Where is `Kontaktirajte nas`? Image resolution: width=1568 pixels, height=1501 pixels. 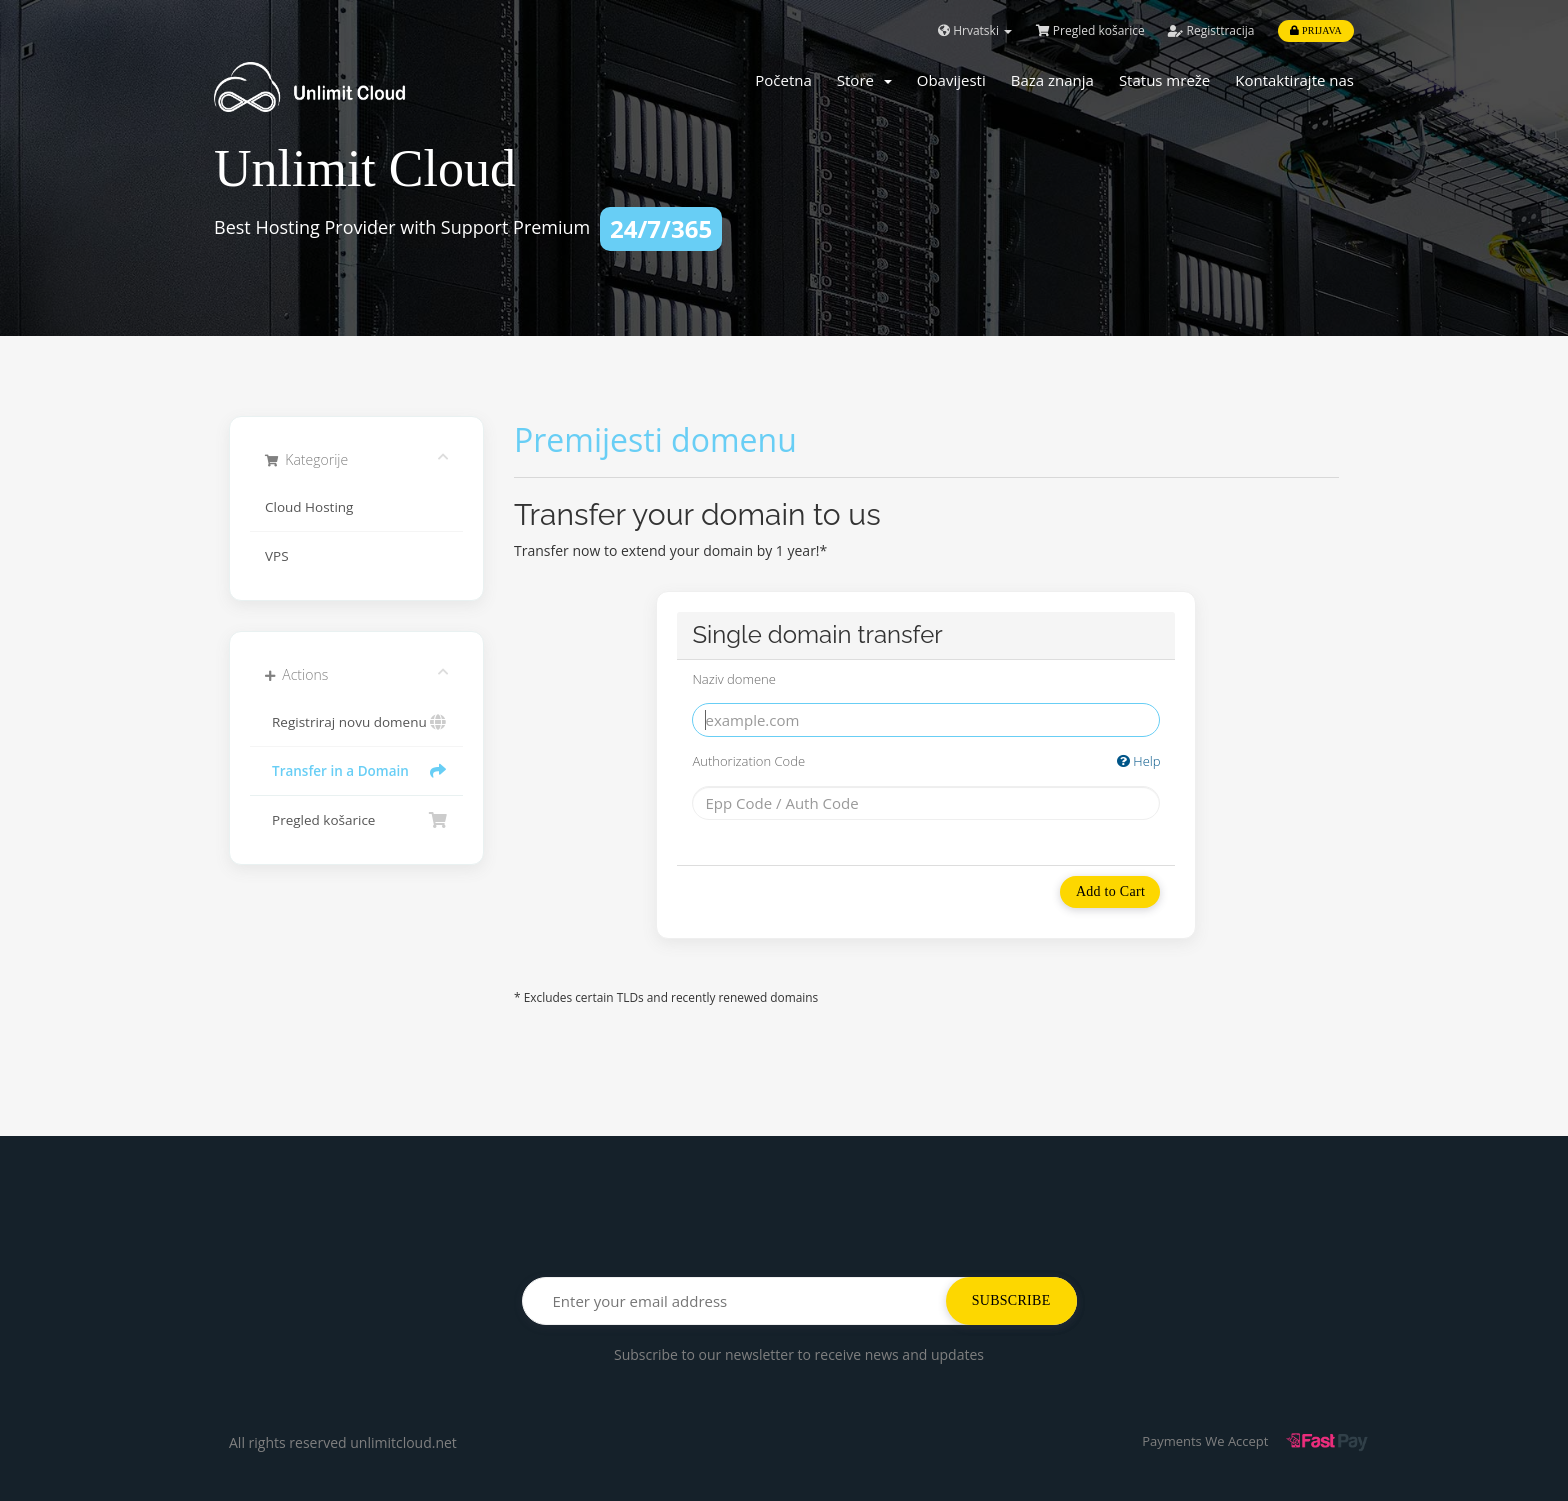 Kontaktirajte nas is located at coordinates (1294, 80).